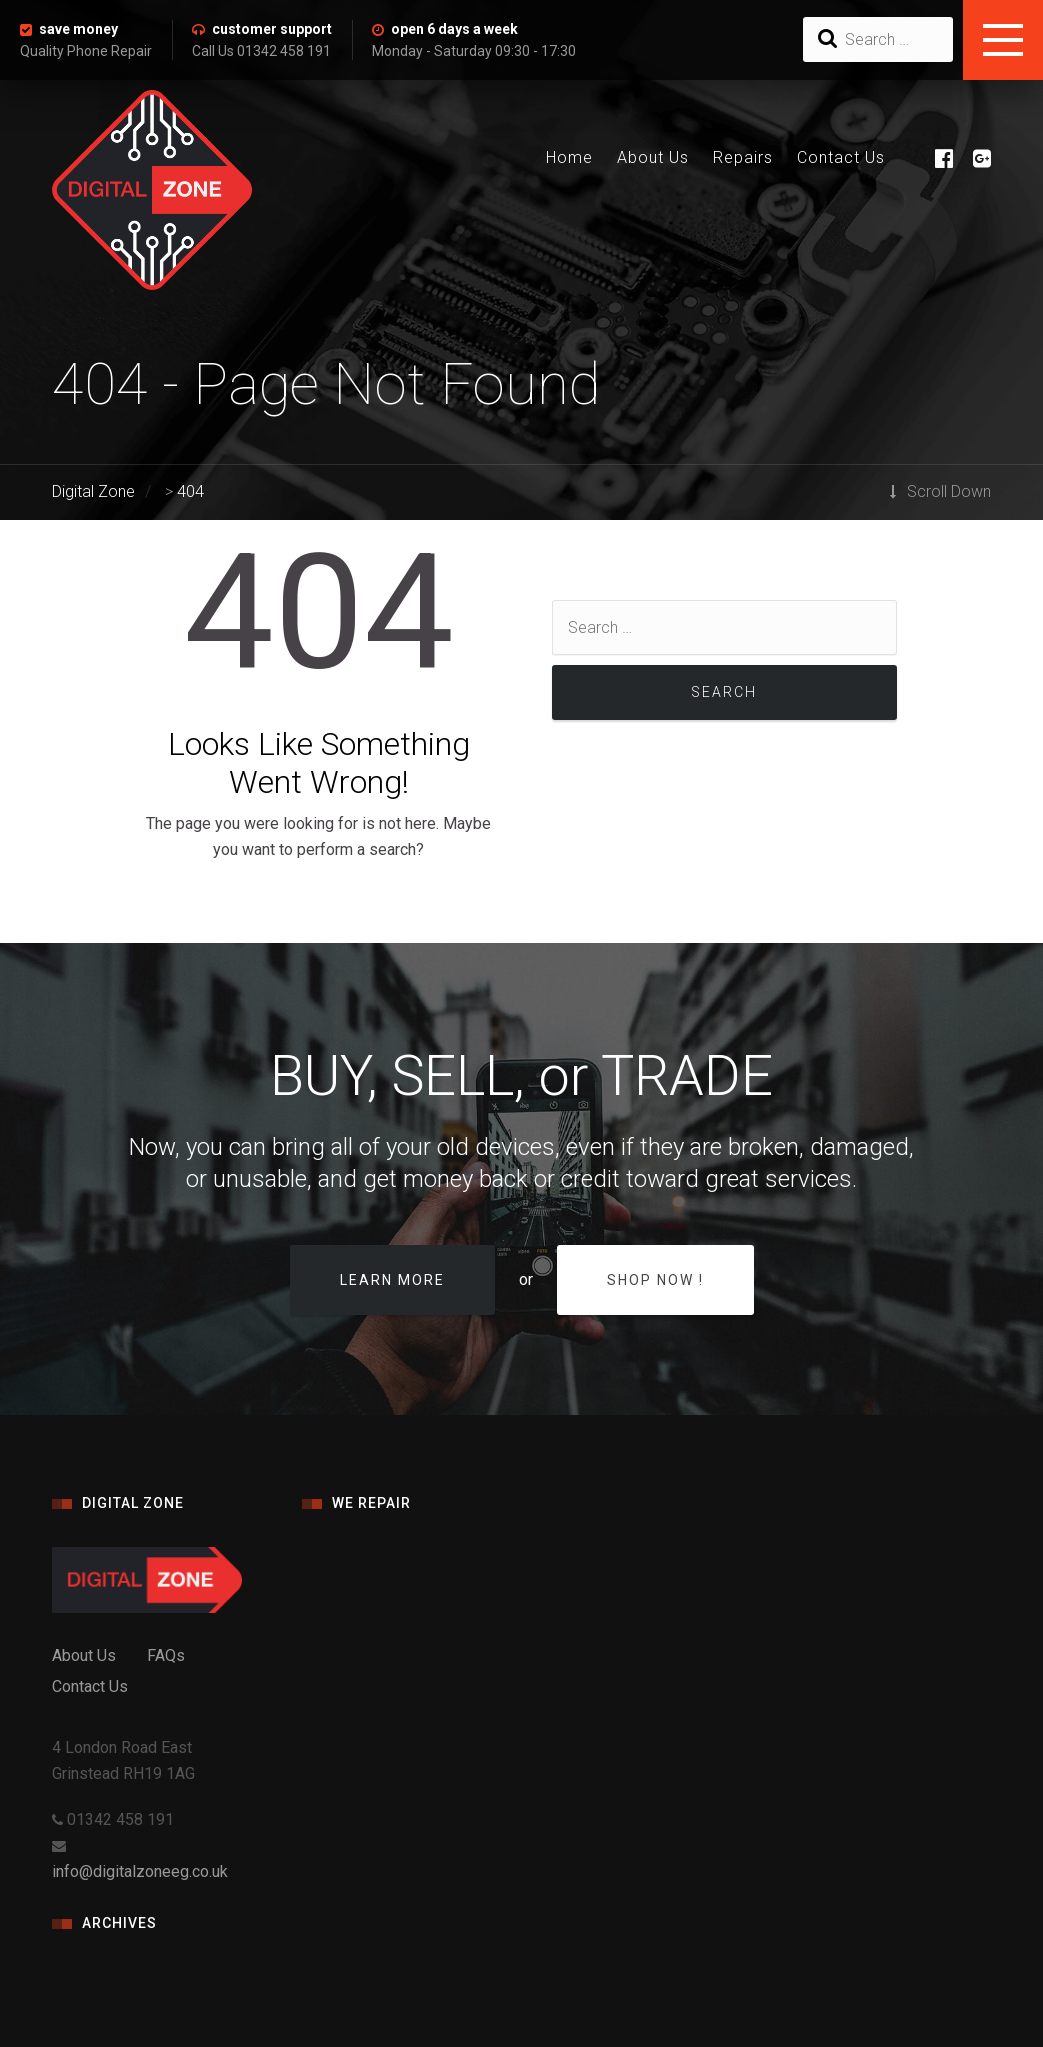 The image size is (1043, 2047). Describe the element at coordinates (166, 1655) in the screenshot. I see `FAQs` at that location.